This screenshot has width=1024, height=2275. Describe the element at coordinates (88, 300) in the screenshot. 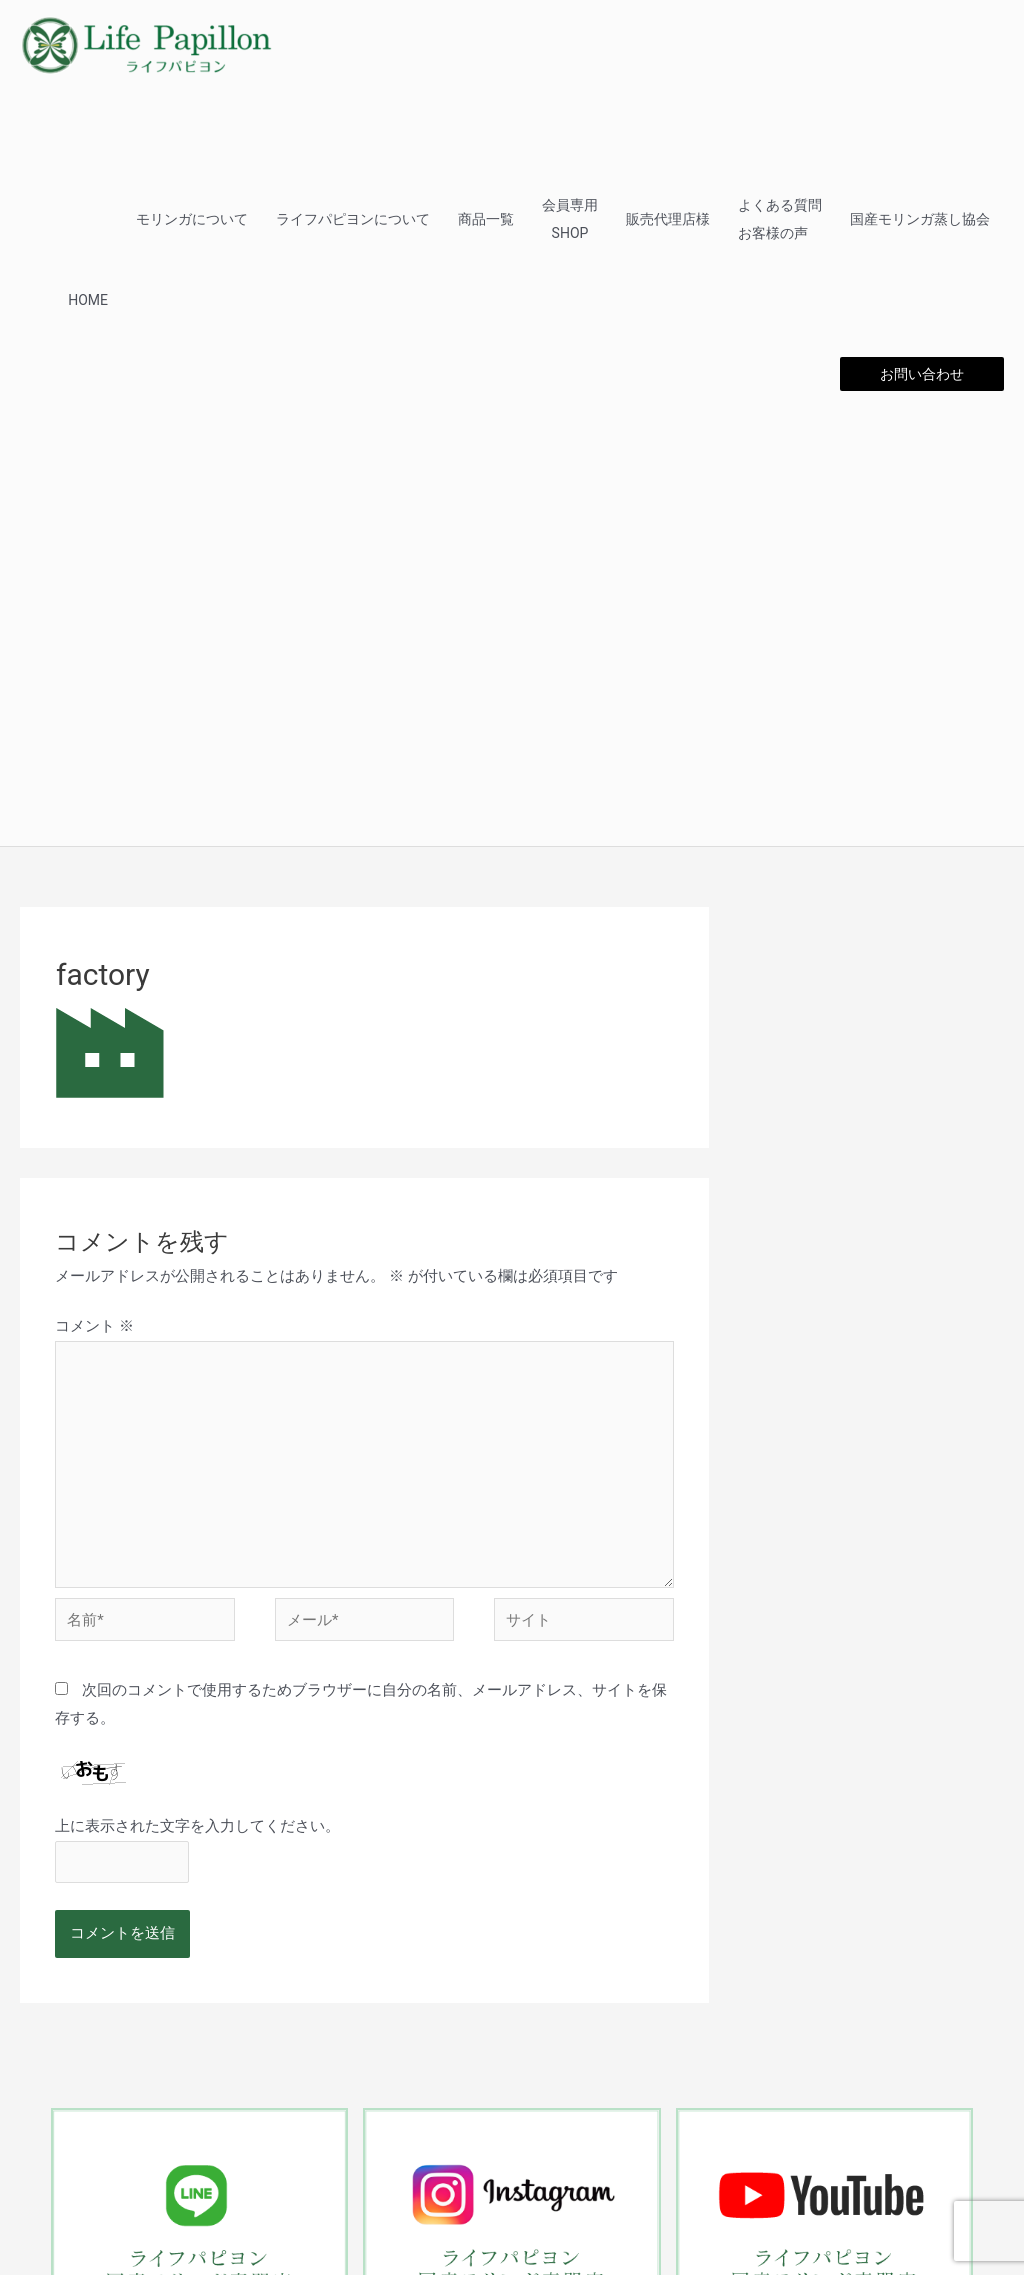

I see `HOME` at that location.